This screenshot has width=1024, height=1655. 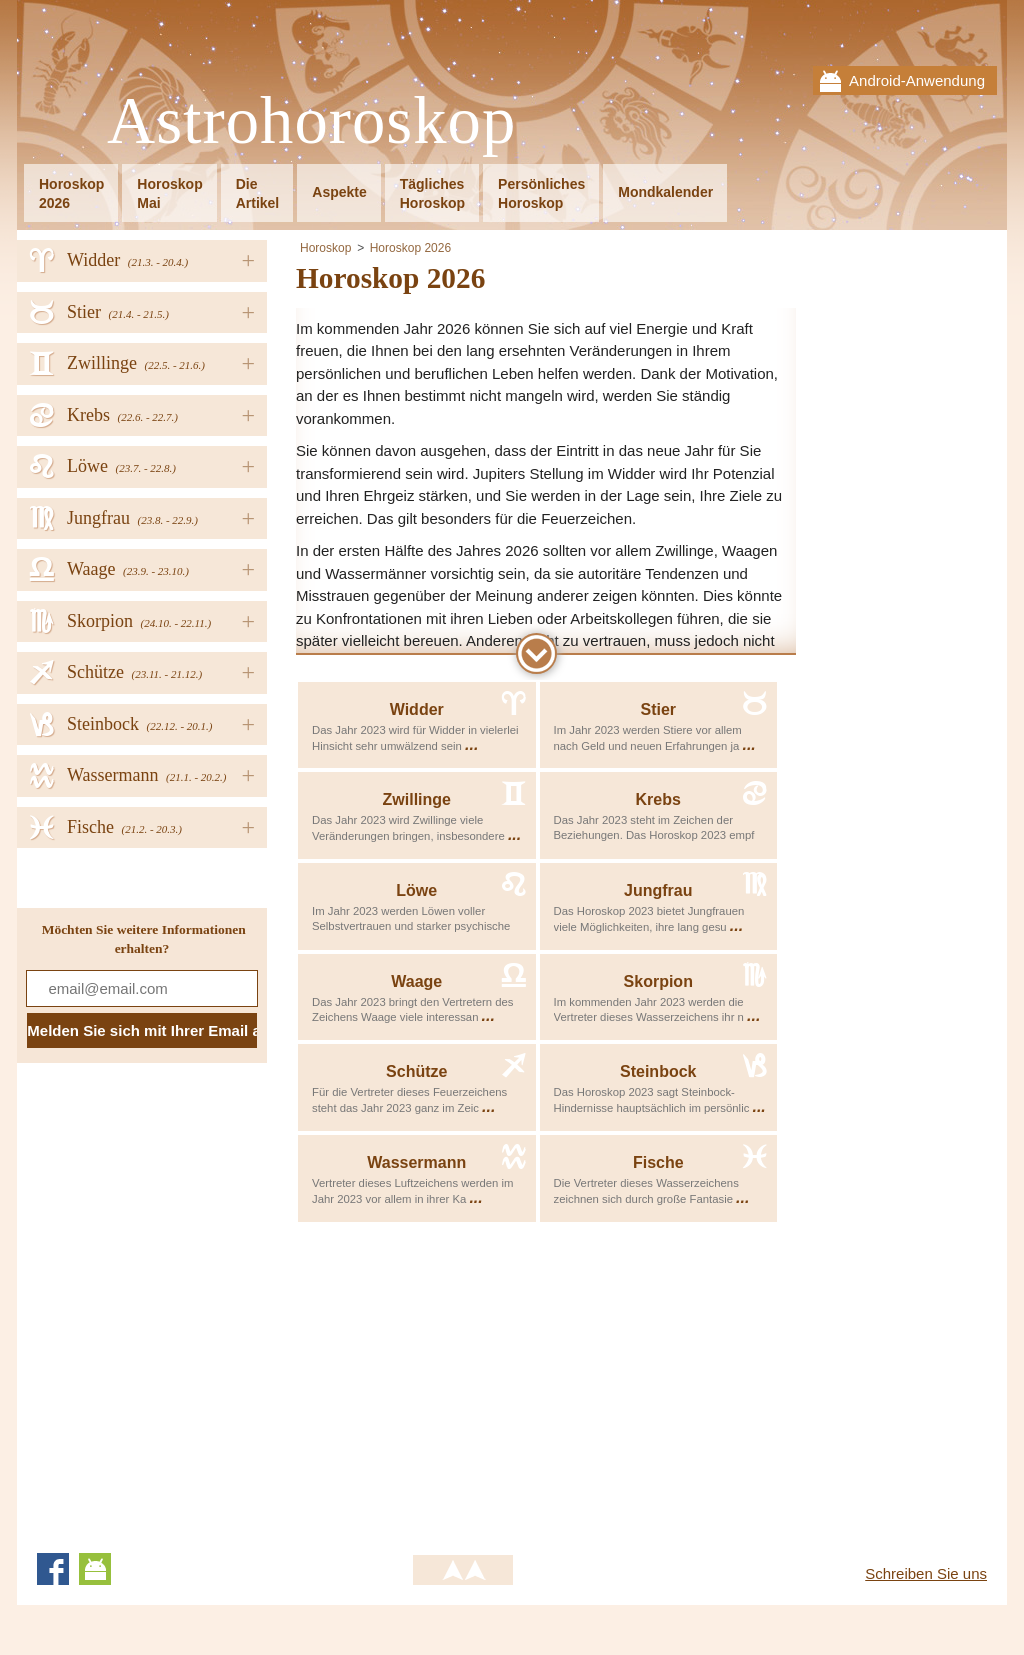 What do you see at coordinates (325, 248) in the screenshot?
I see `Horoskop` at bounding box center [325, 248].